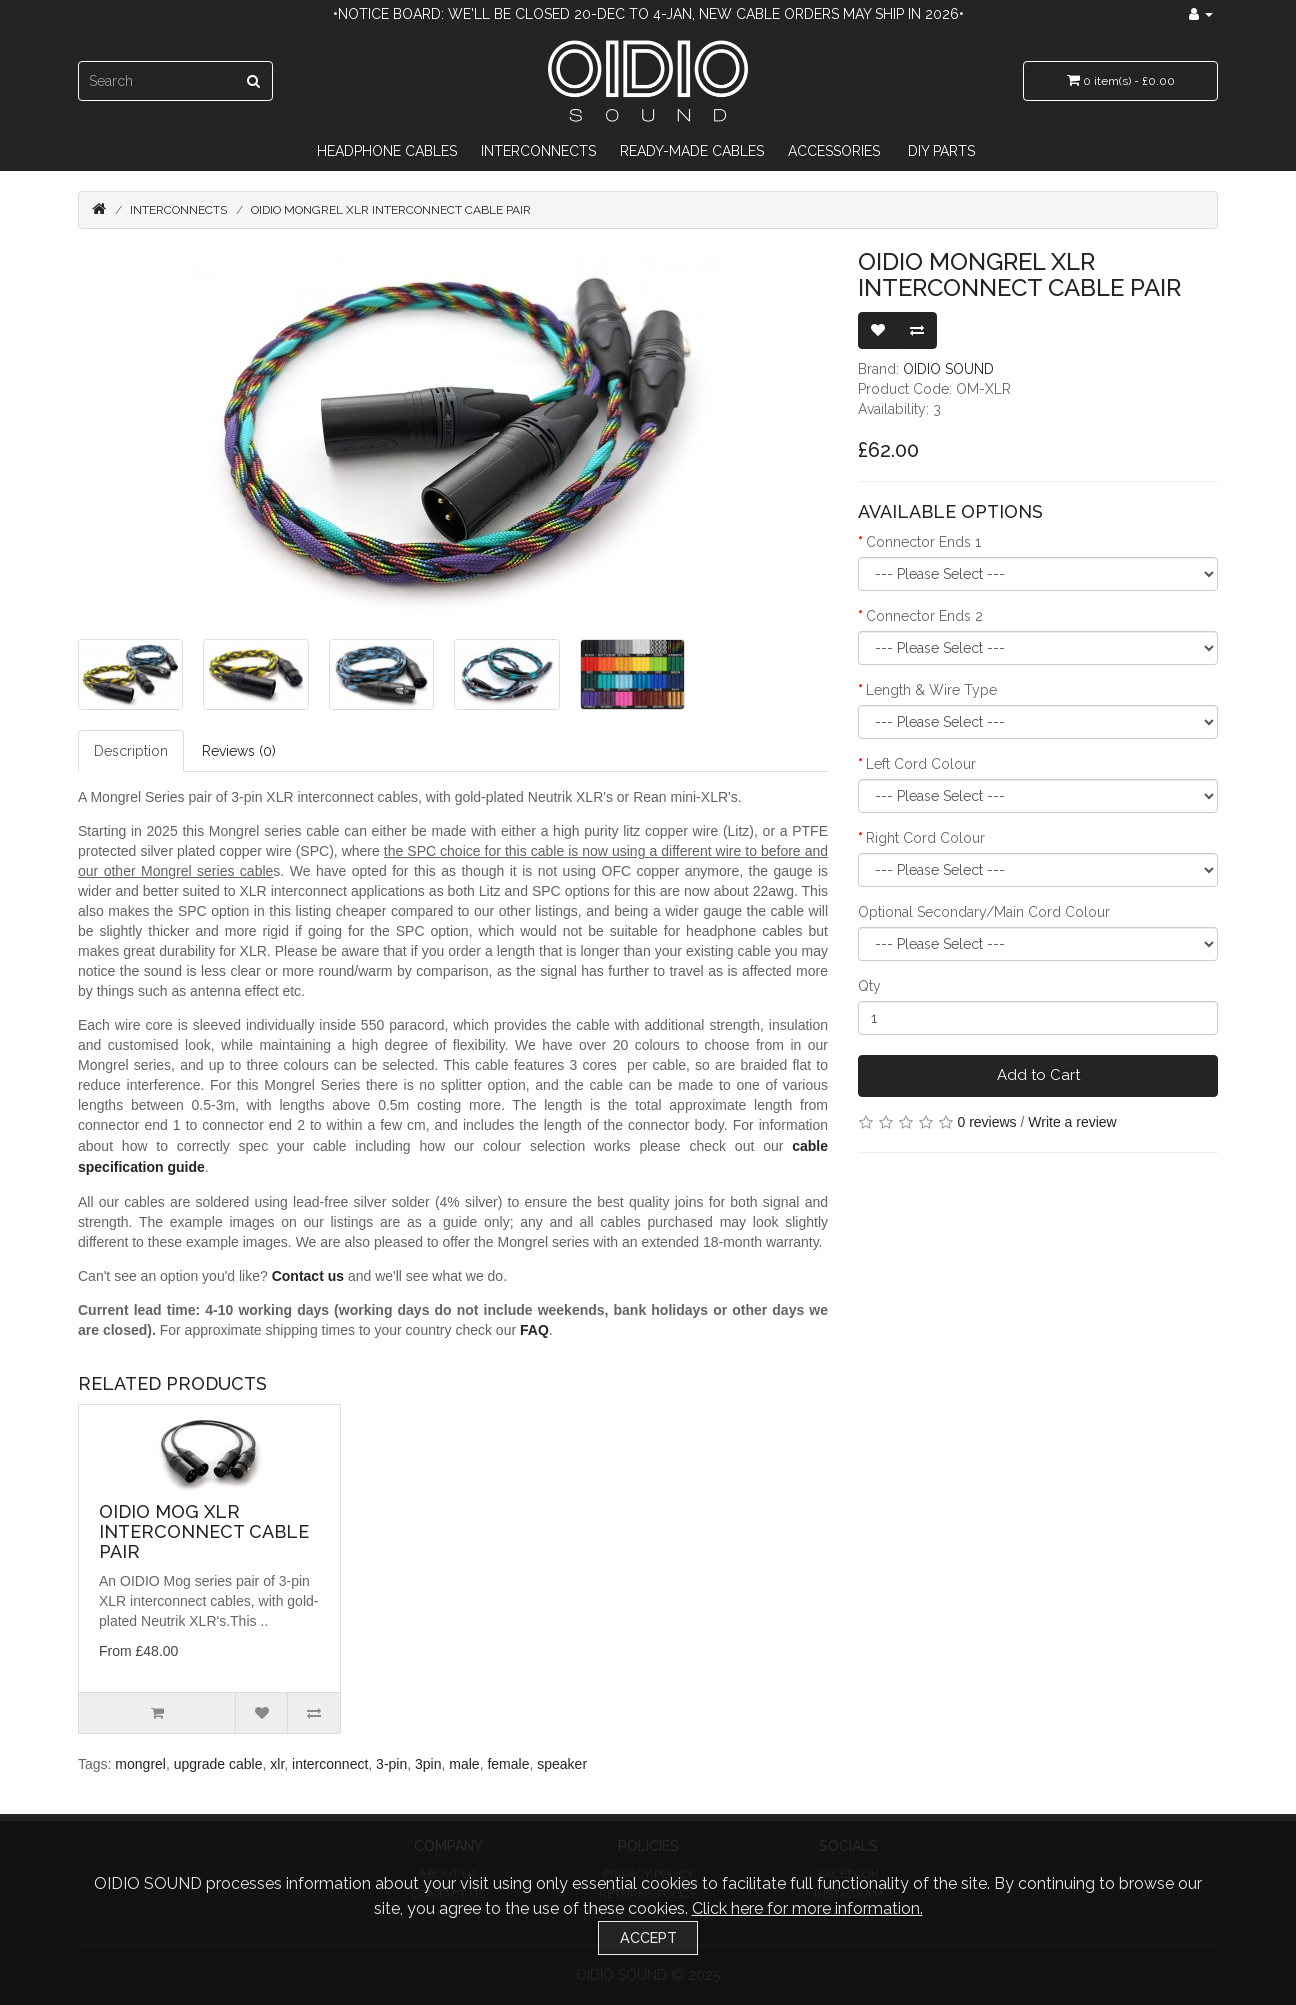 The width and height of the screenshot is (1296, 2005). I want to click on upgrade cable, so click(218, 1764).